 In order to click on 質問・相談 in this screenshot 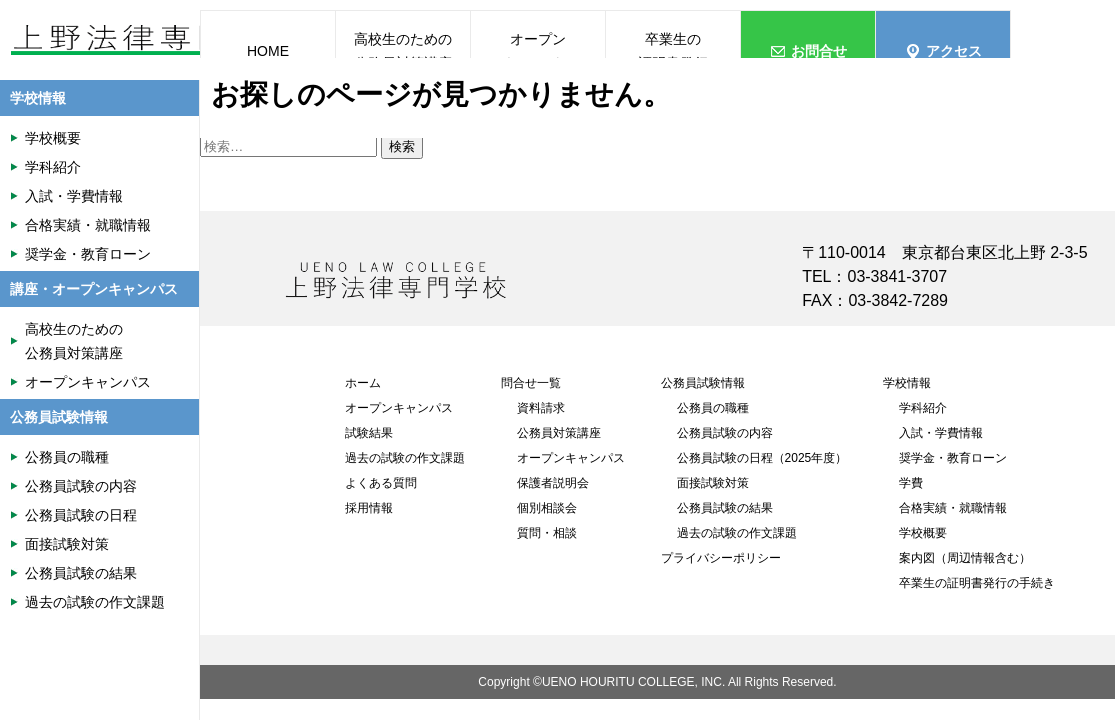, I will do `click(547, 533)`.